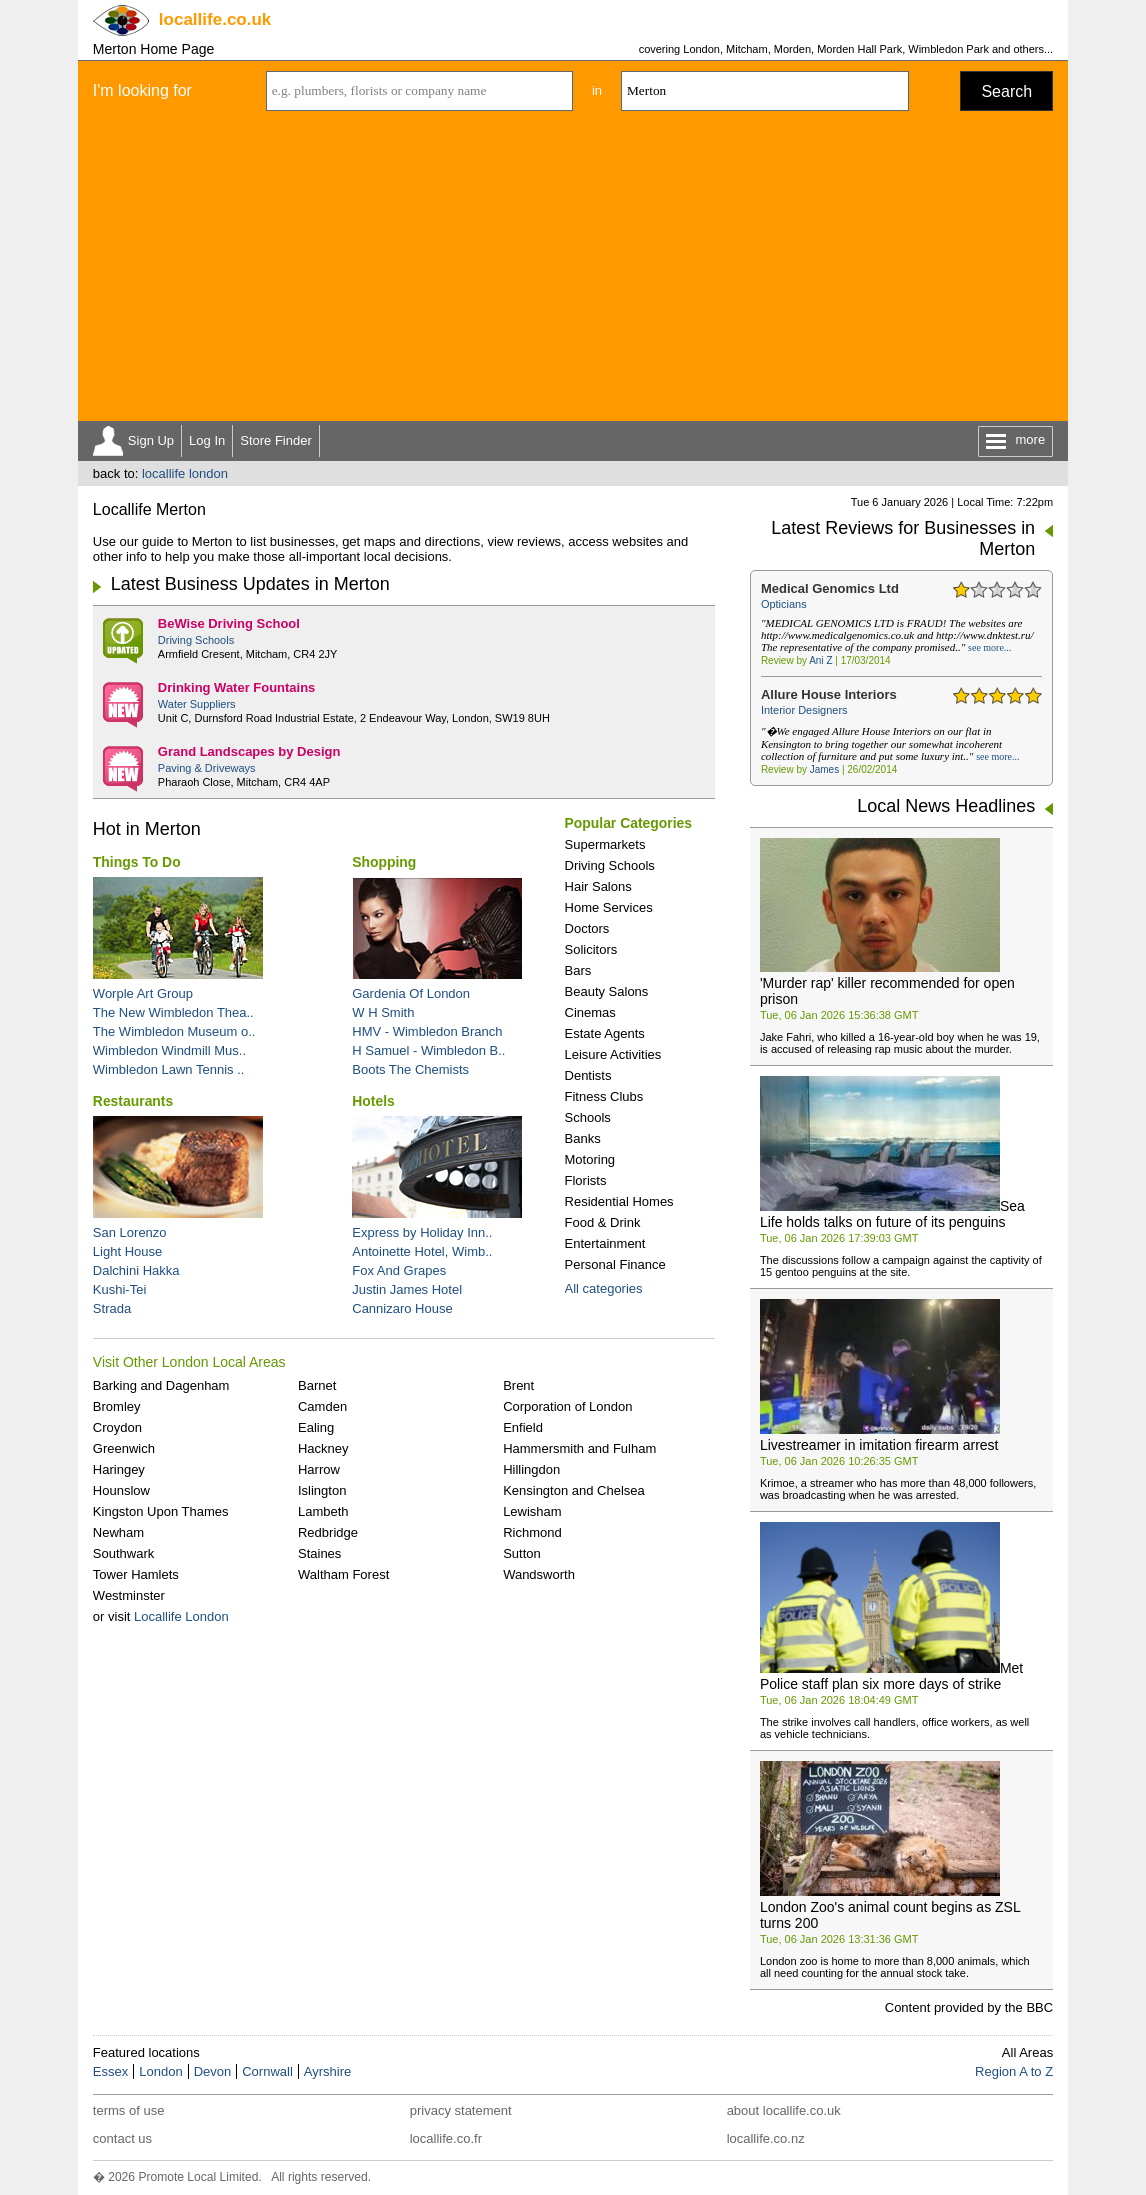 The height and width of the screenshot is (2195, 1146). Describe the element at coordinates (161, 1511) in the screenshot. I see `Kingston Upon Thames` at that location.